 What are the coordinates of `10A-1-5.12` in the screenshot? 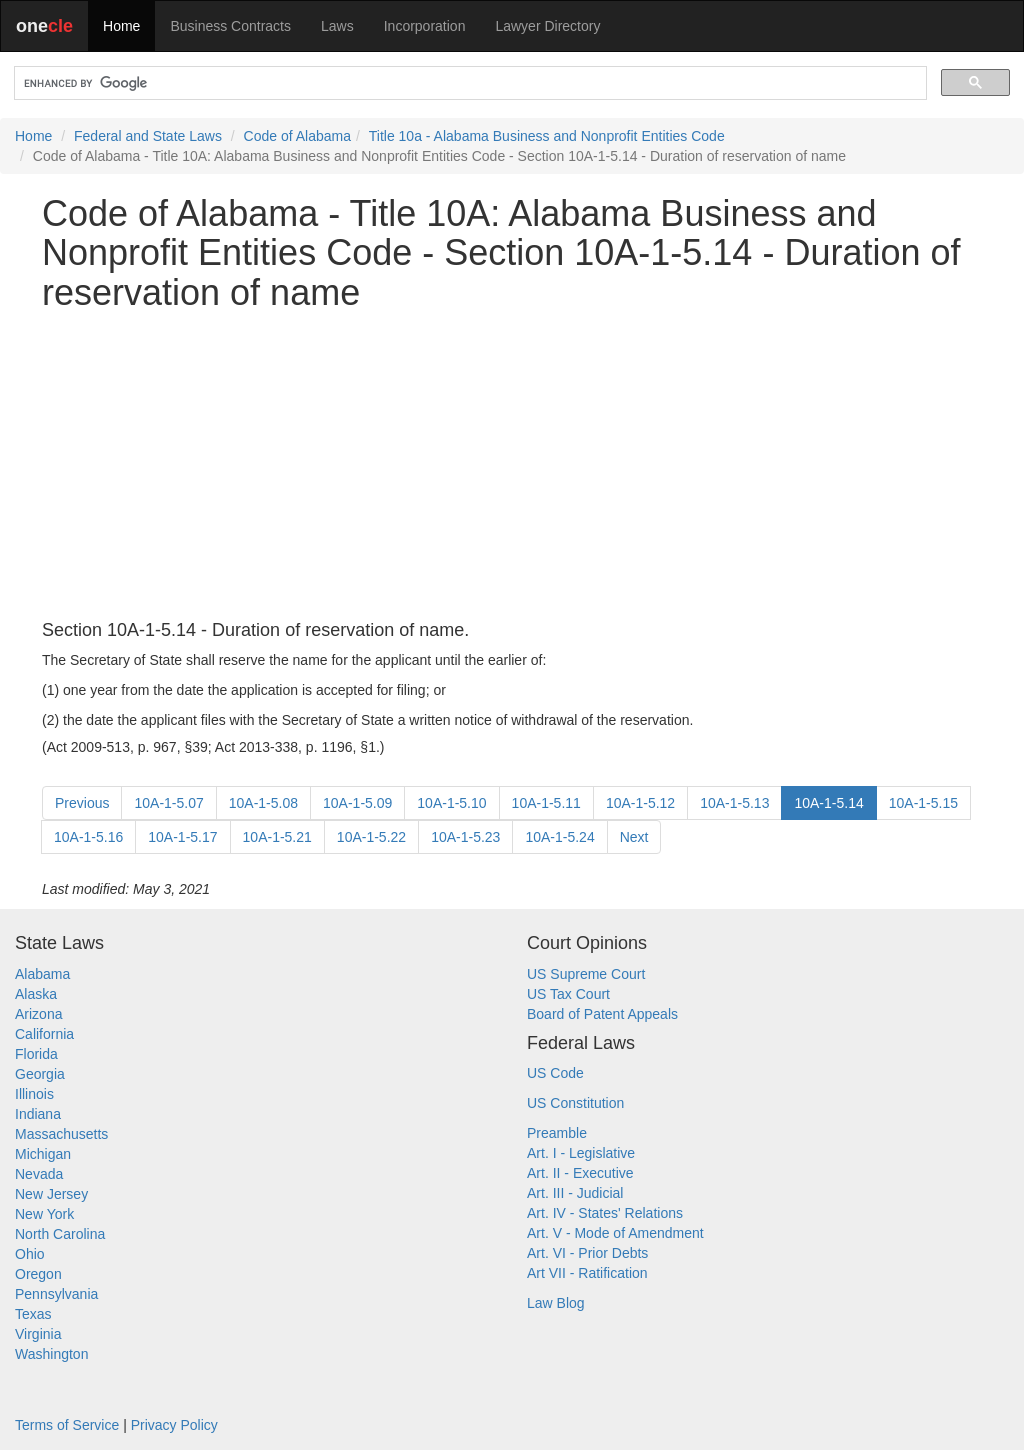 It's located at (640, 803).